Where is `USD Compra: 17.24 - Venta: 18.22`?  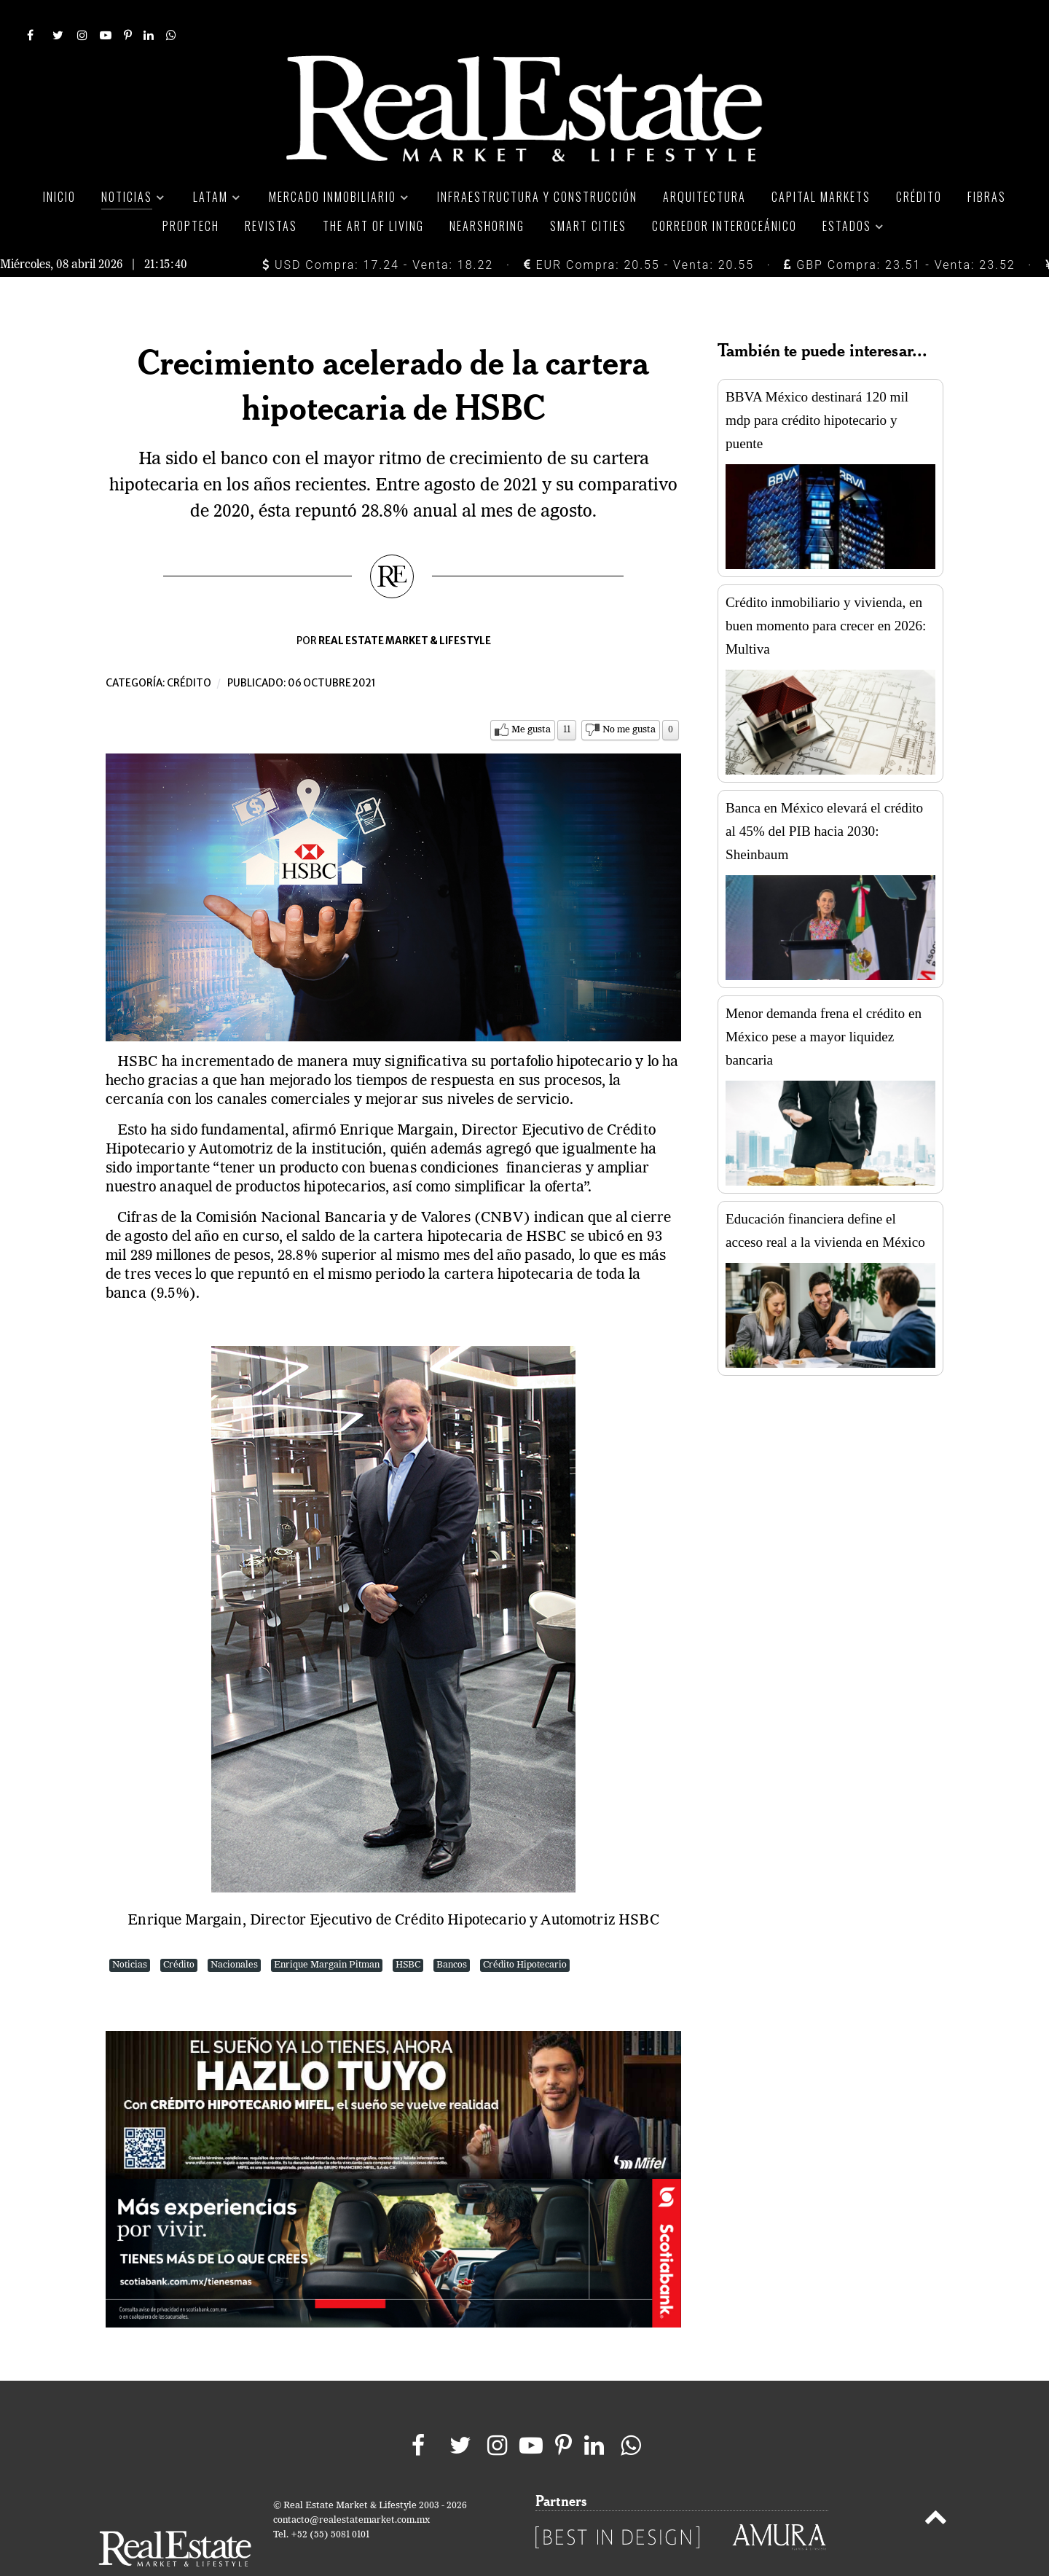
USD Compra: 17.24 - Venta: 18.22 is located at coordinates (377, 232).